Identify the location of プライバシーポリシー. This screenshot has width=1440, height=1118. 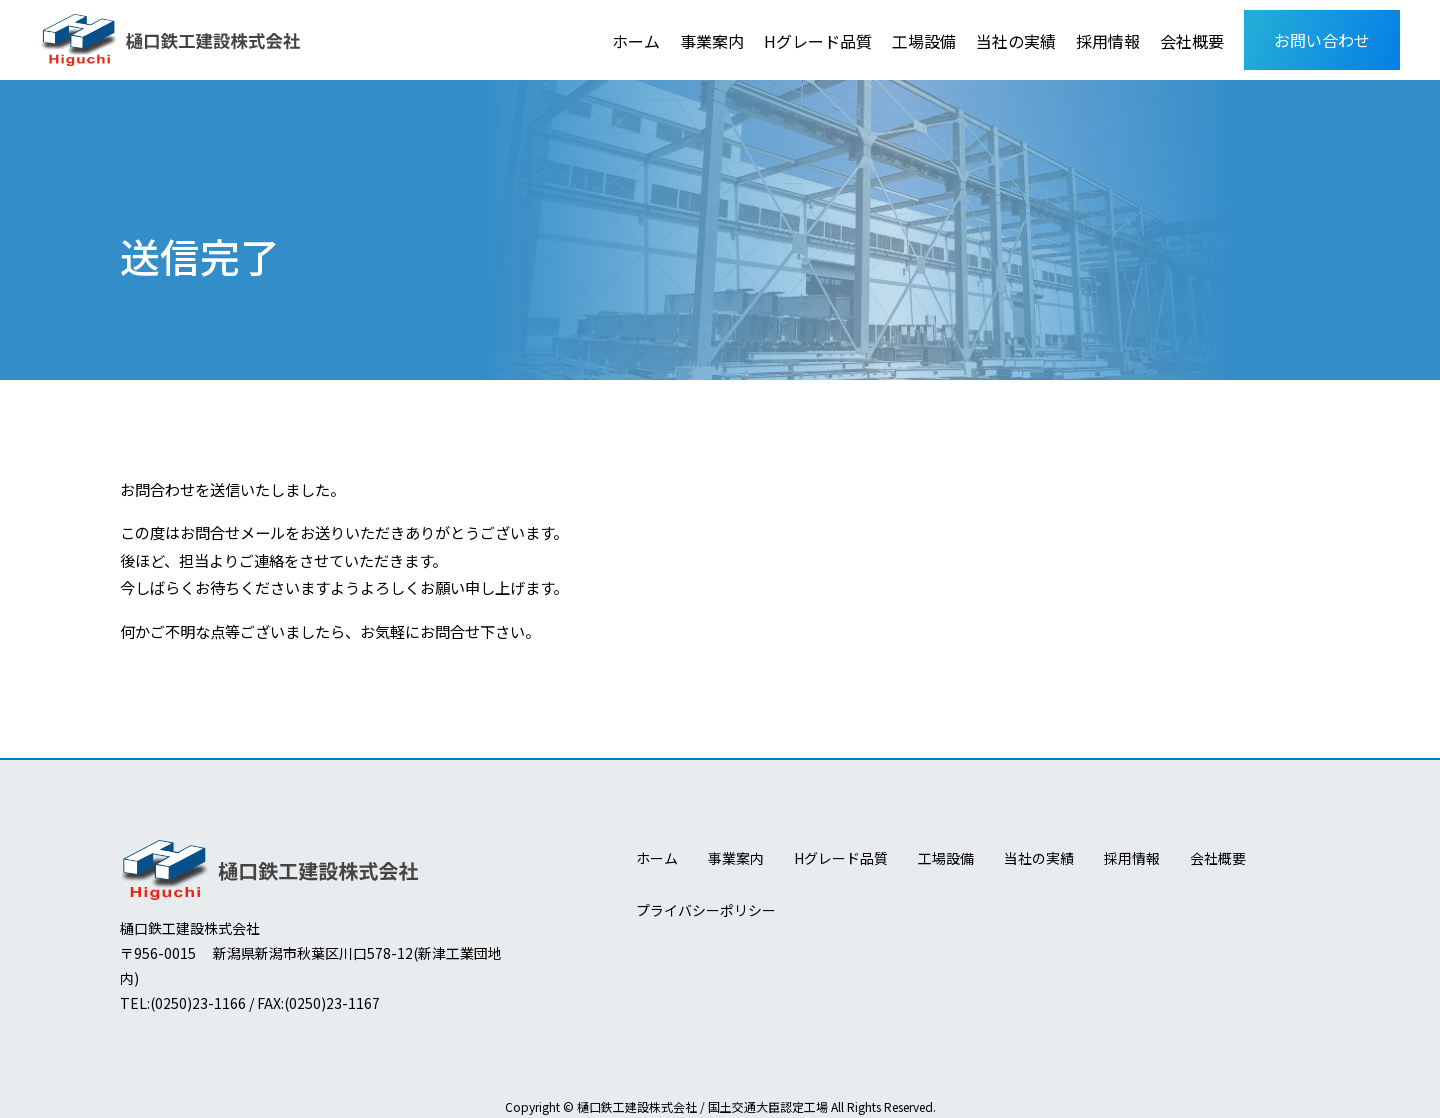
(706, 910).